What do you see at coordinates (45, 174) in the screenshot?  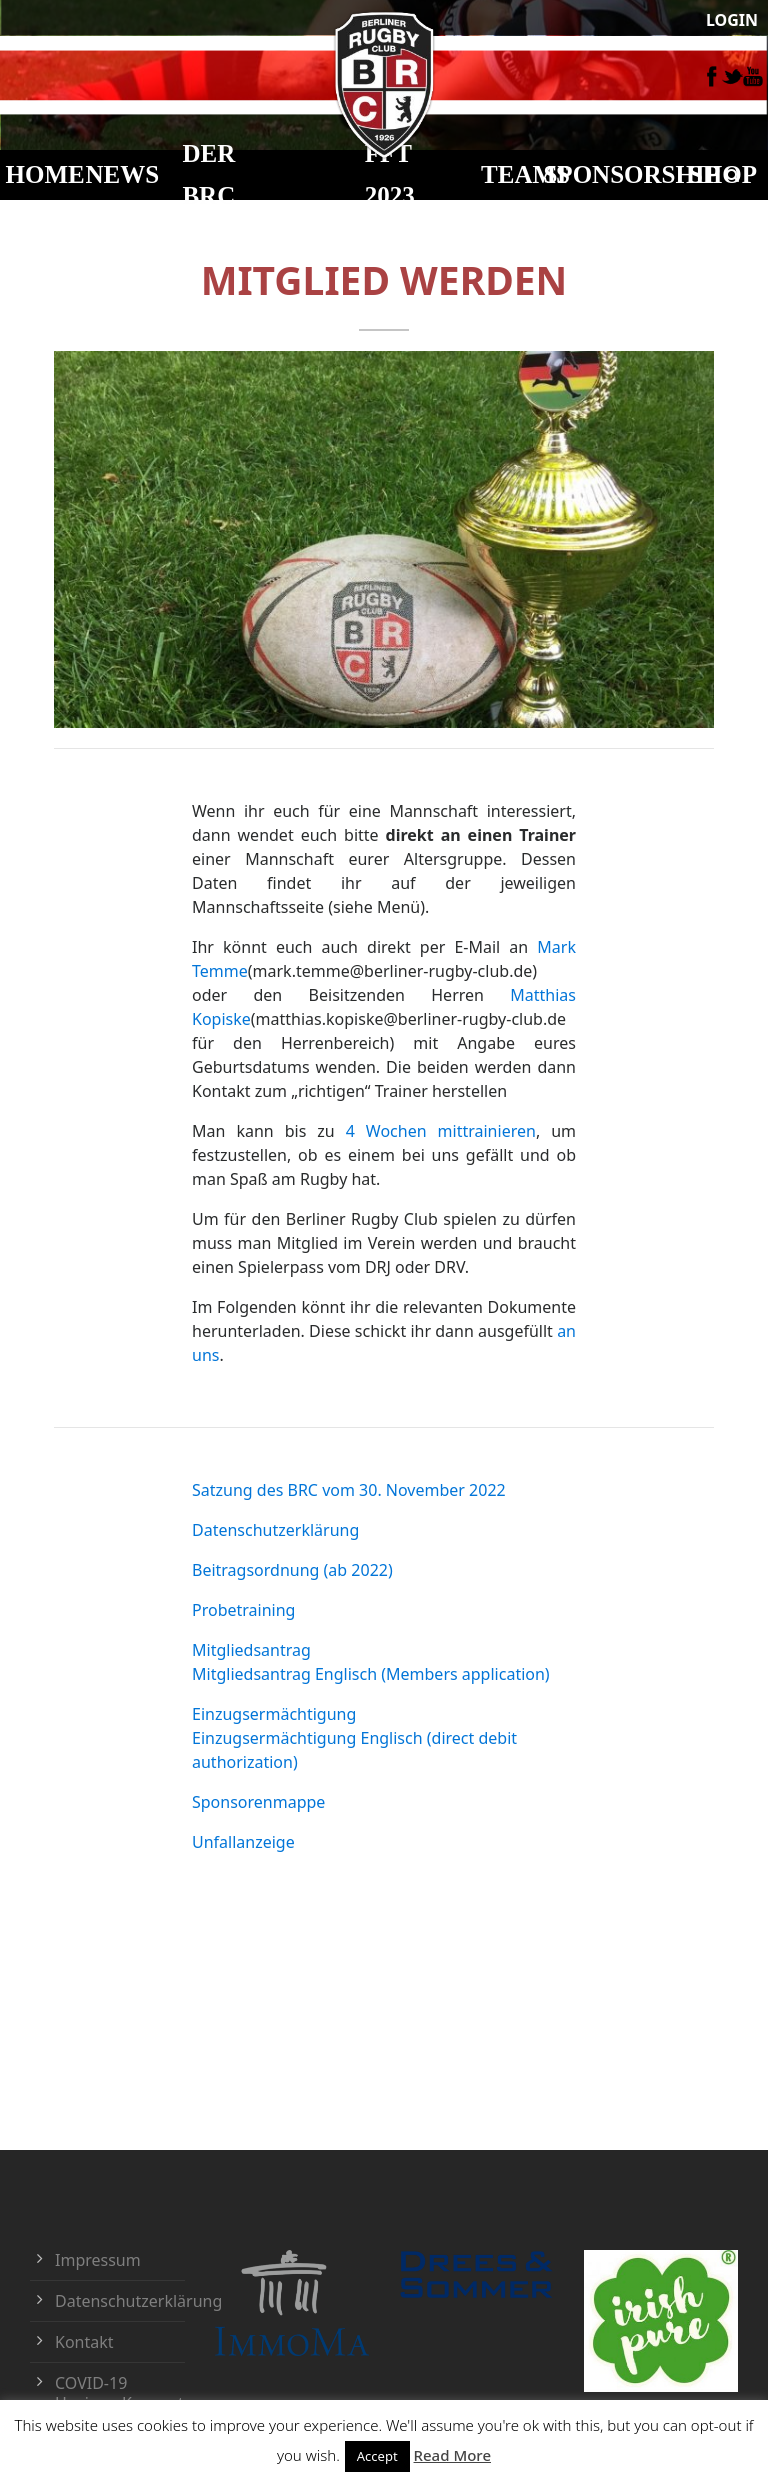 I see `HOME` at bounding box center [45, 174].